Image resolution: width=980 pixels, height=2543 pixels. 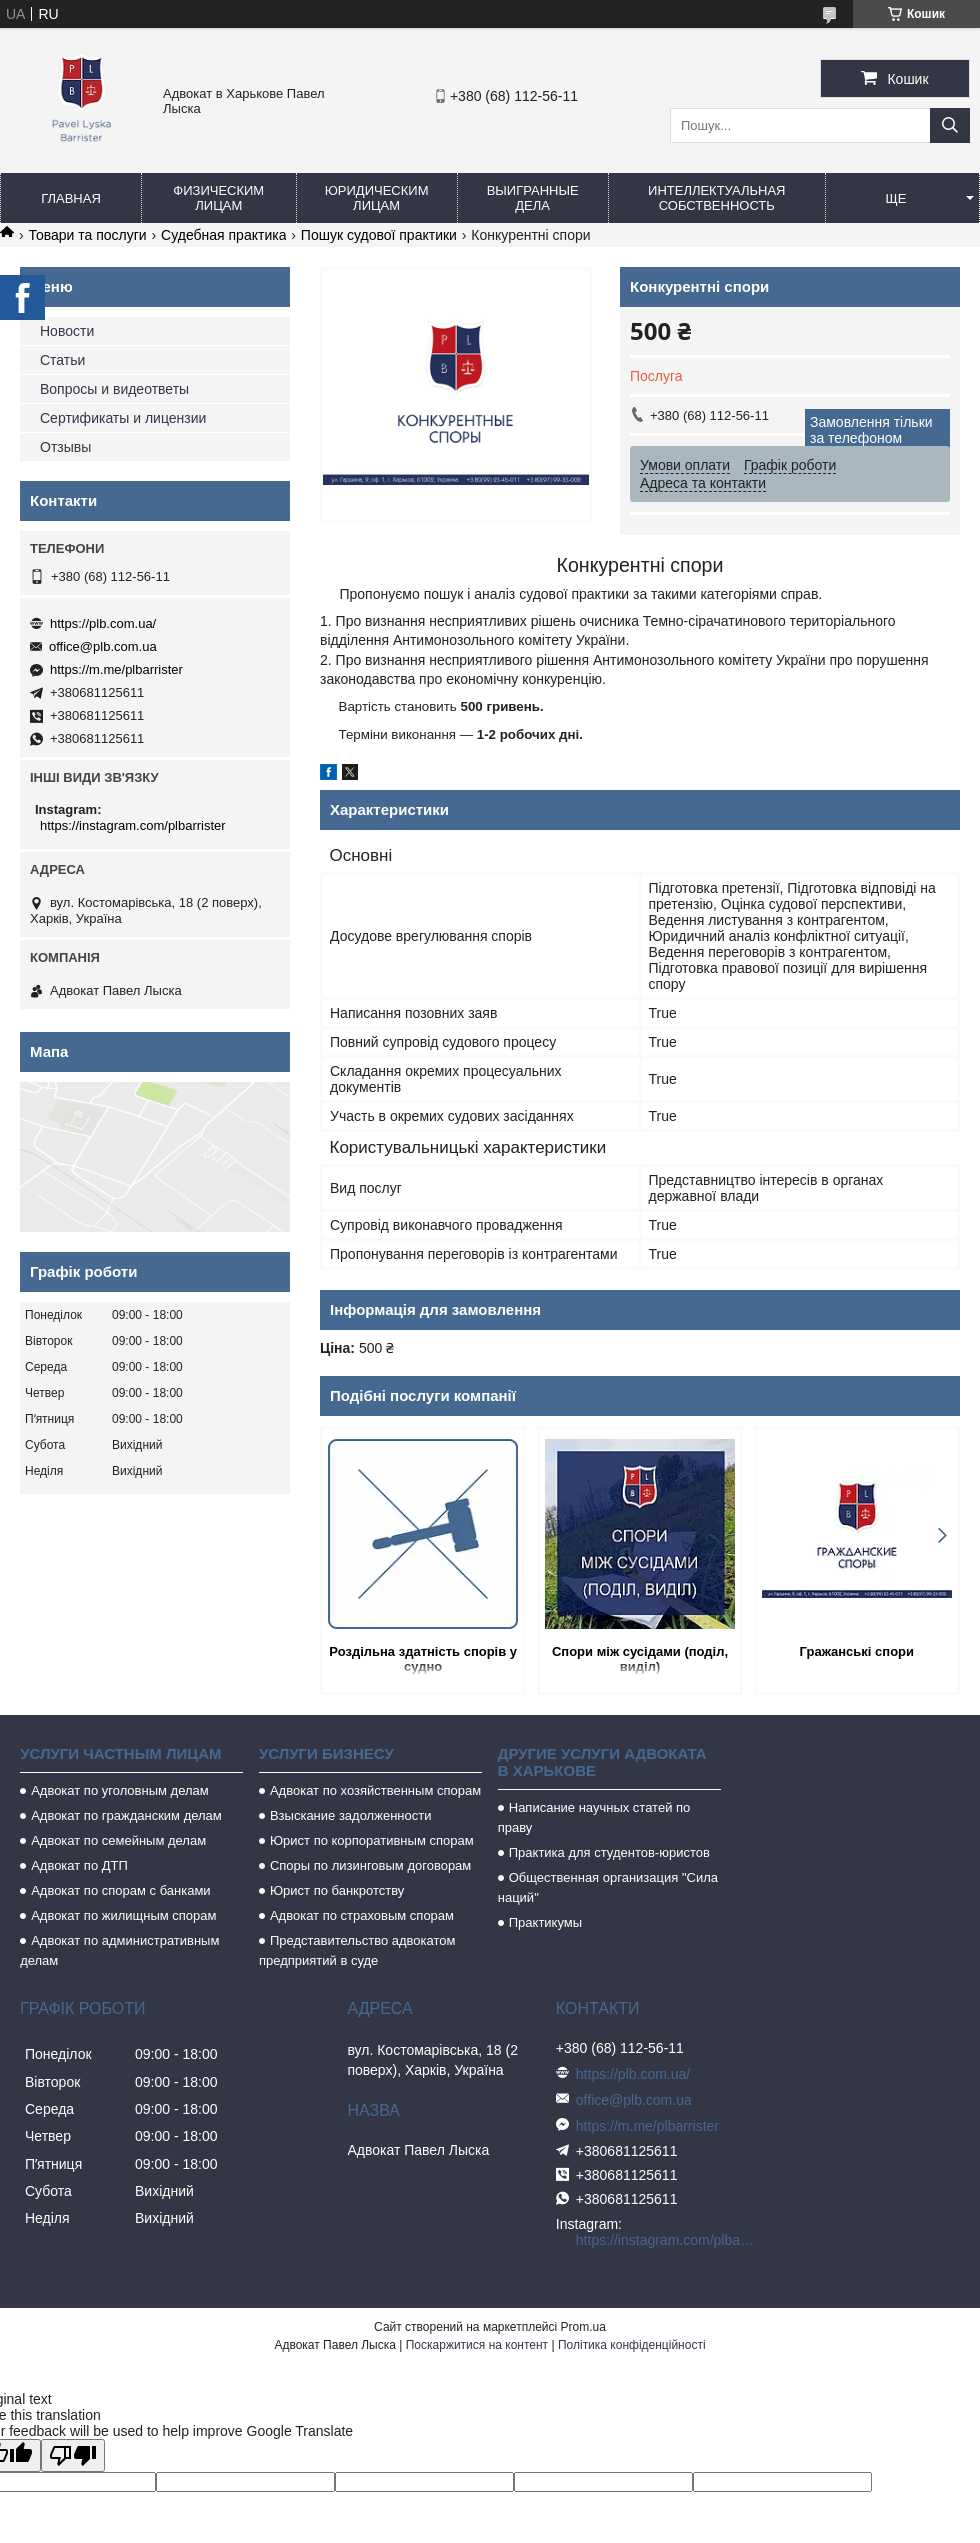 What do you see at coordinates (583, 2327) in the screenshot?
I see `Prom.ua` at bounding box center [583, 2327].